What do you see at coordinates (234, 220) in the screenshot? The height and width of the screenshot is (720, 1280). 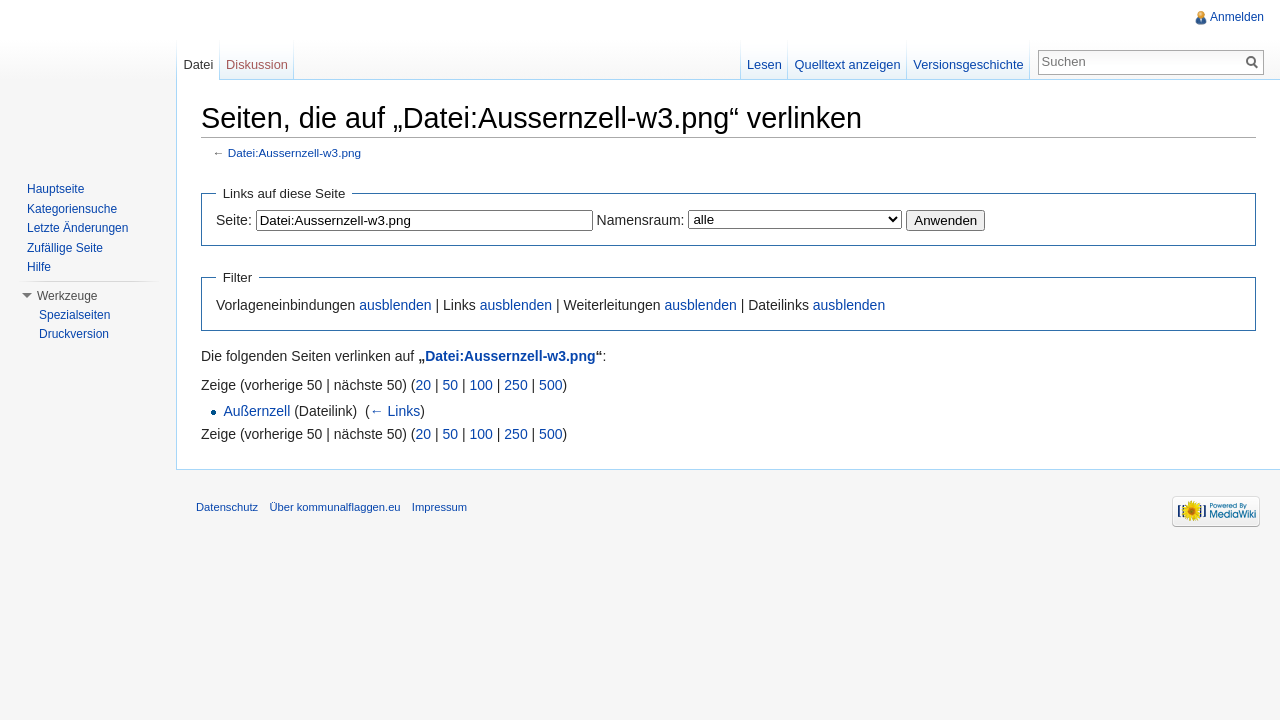 I see `Seite:` at bounding box center [234, 220].